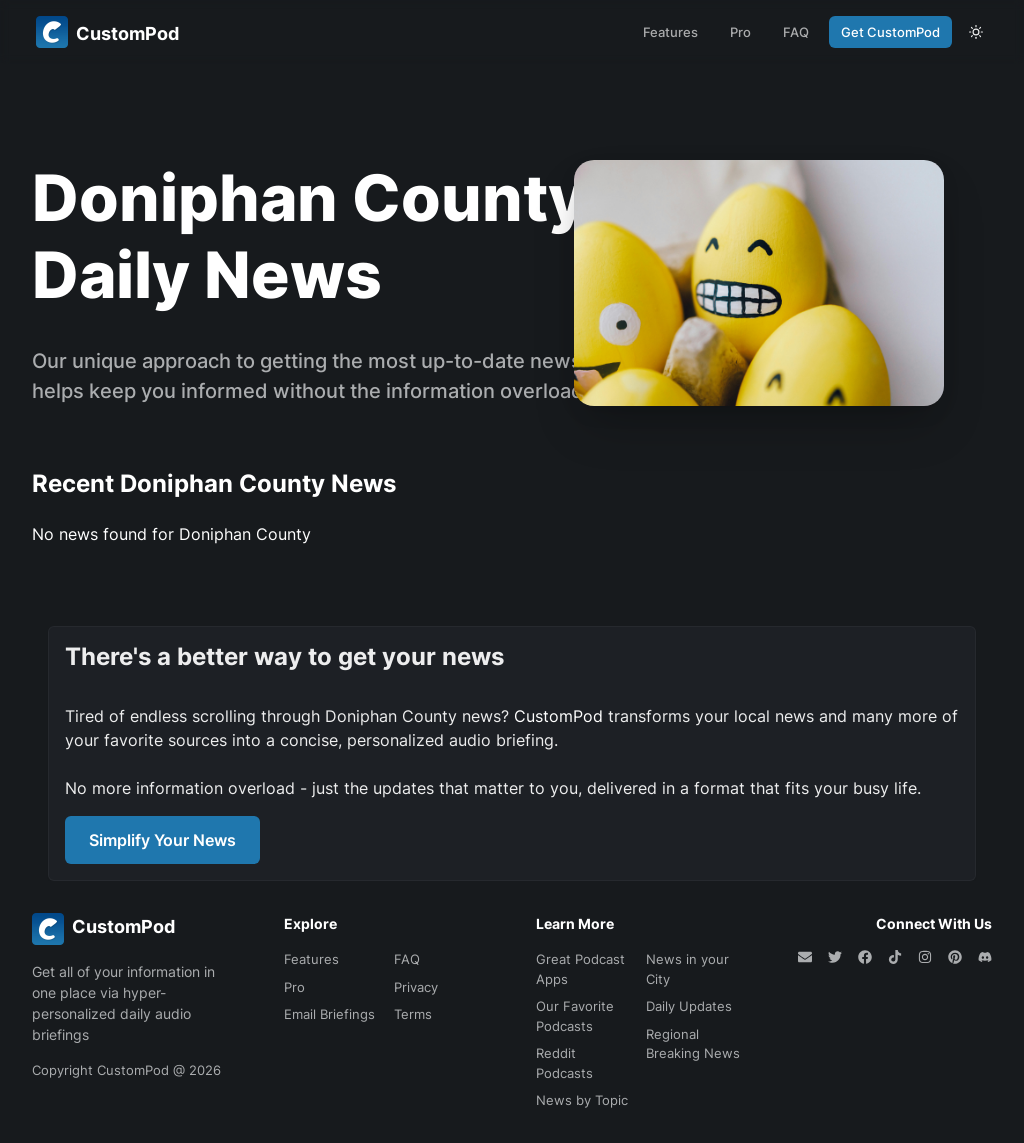  I want to click on Reddit Podcasts, so click(564, 1063).